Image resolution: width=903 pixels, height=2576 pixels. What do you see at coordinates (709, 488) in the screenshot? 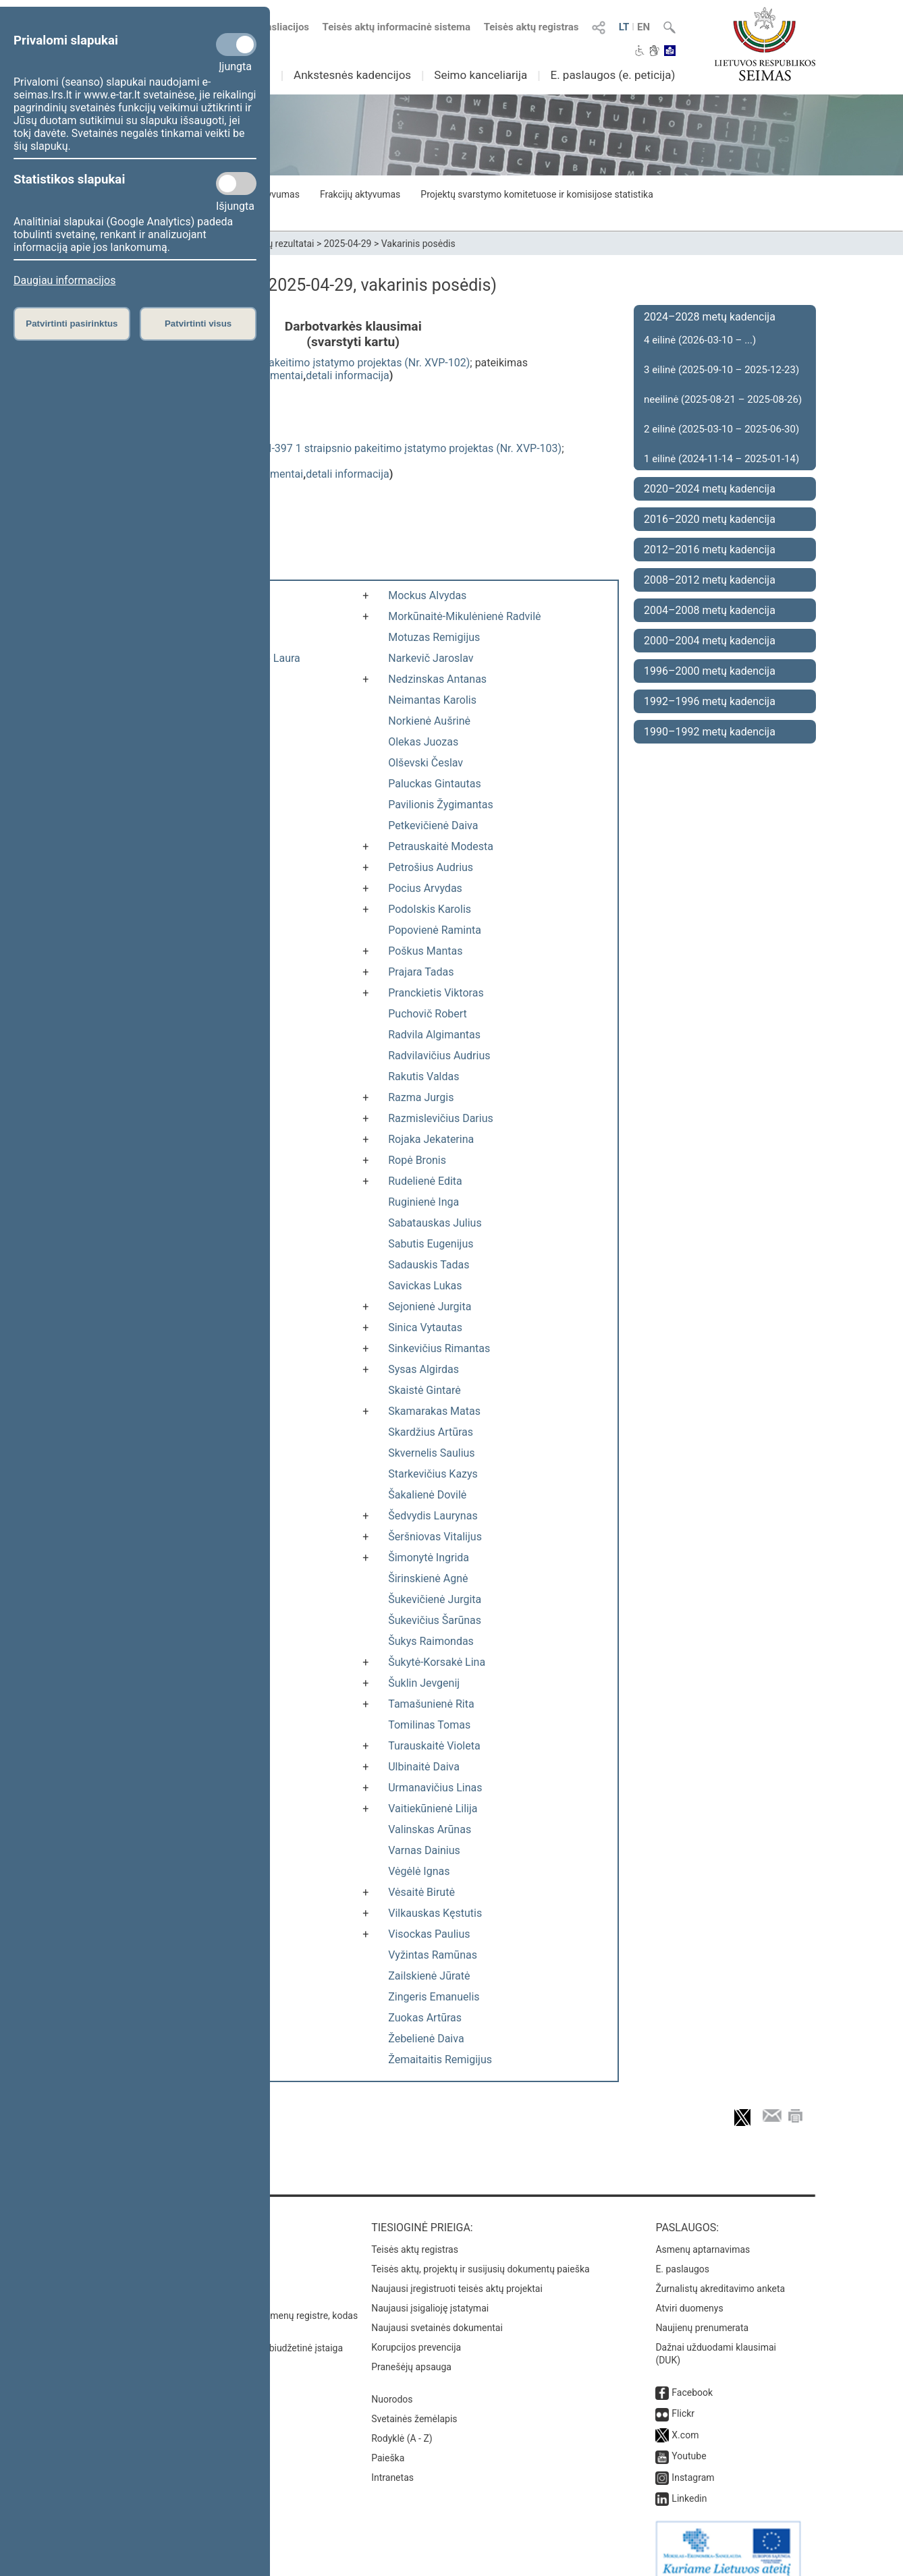
I see `2020–2024 metų kadencija` at bounding box center [709, 488].